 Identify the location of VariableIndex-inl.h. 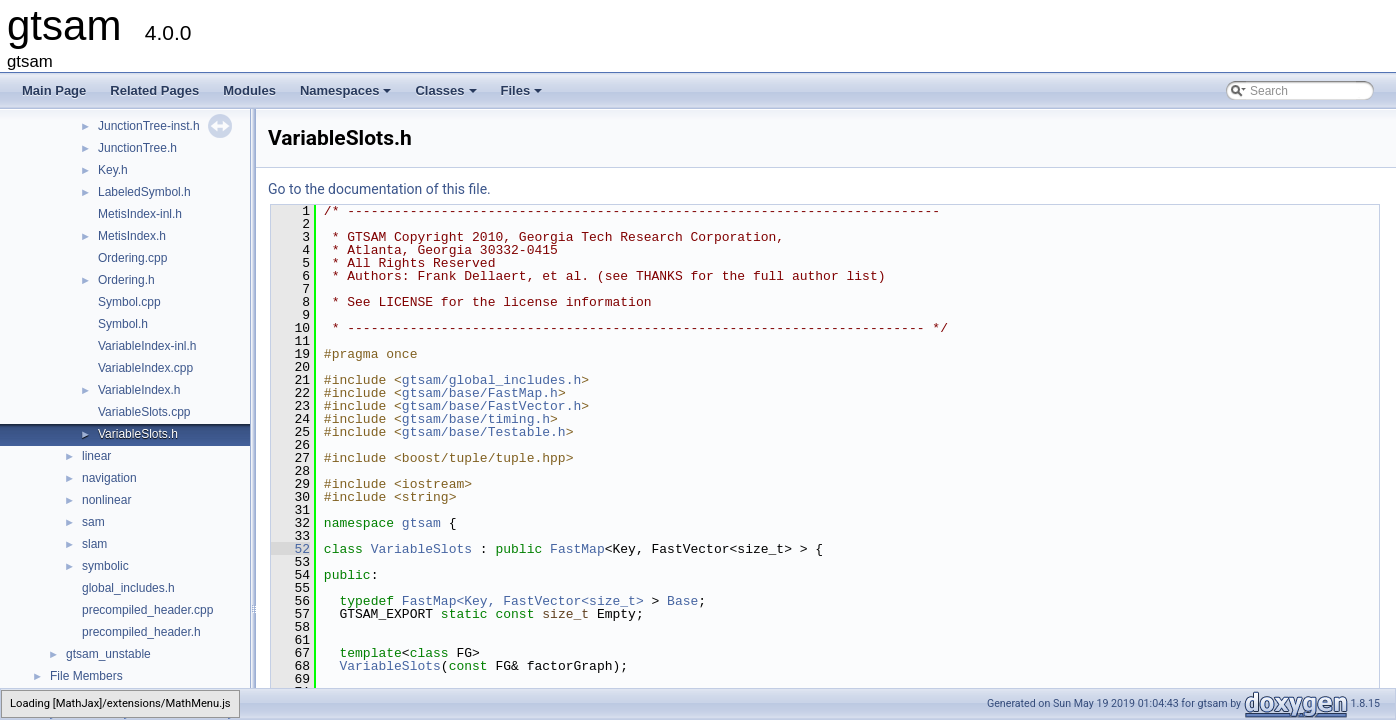
(147, 346).